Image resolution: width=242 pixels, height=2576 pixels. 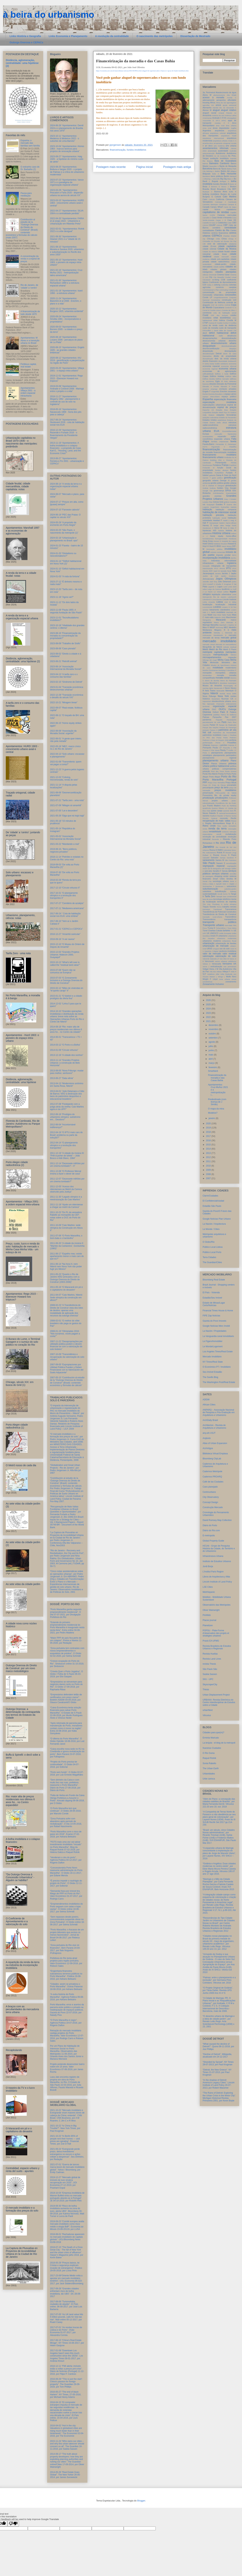 I want to click on Brexit, so click(x=213, y=189).